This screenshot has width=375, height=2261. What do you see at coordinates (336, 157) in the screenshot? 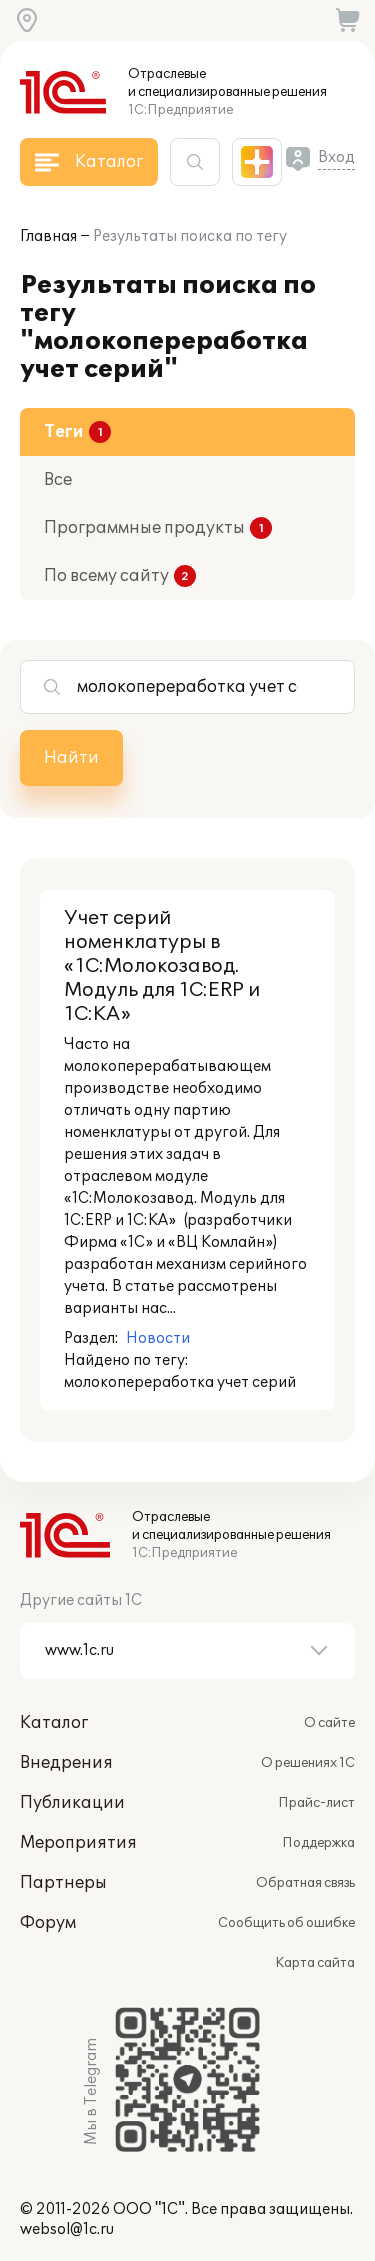
I see `Вход` at bounding box center [336, 157].